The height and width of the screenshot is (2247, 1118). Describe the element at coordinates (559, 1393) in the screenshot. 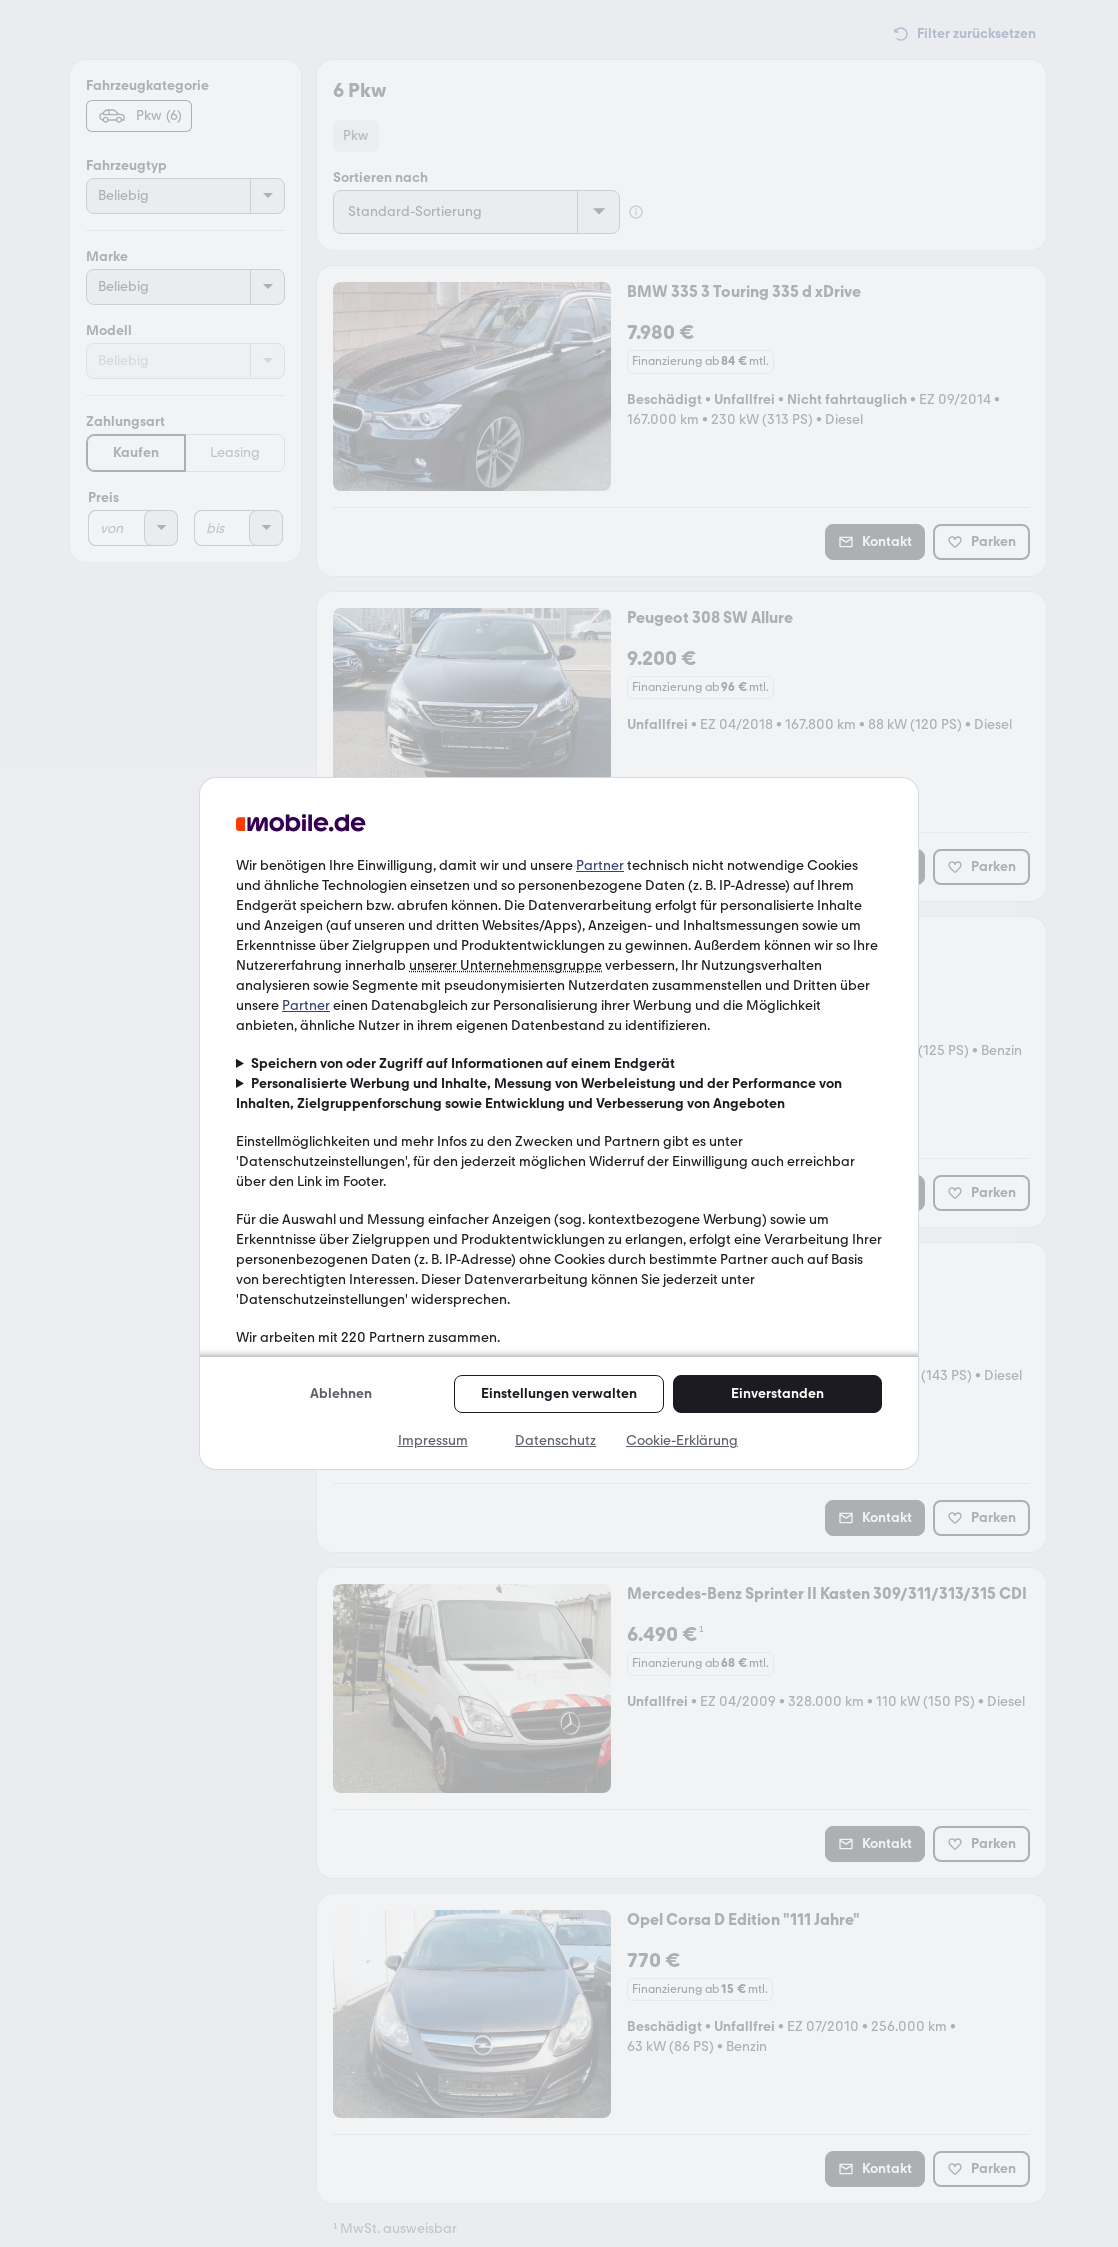

I see `Einstellungen verwalten` at that location.